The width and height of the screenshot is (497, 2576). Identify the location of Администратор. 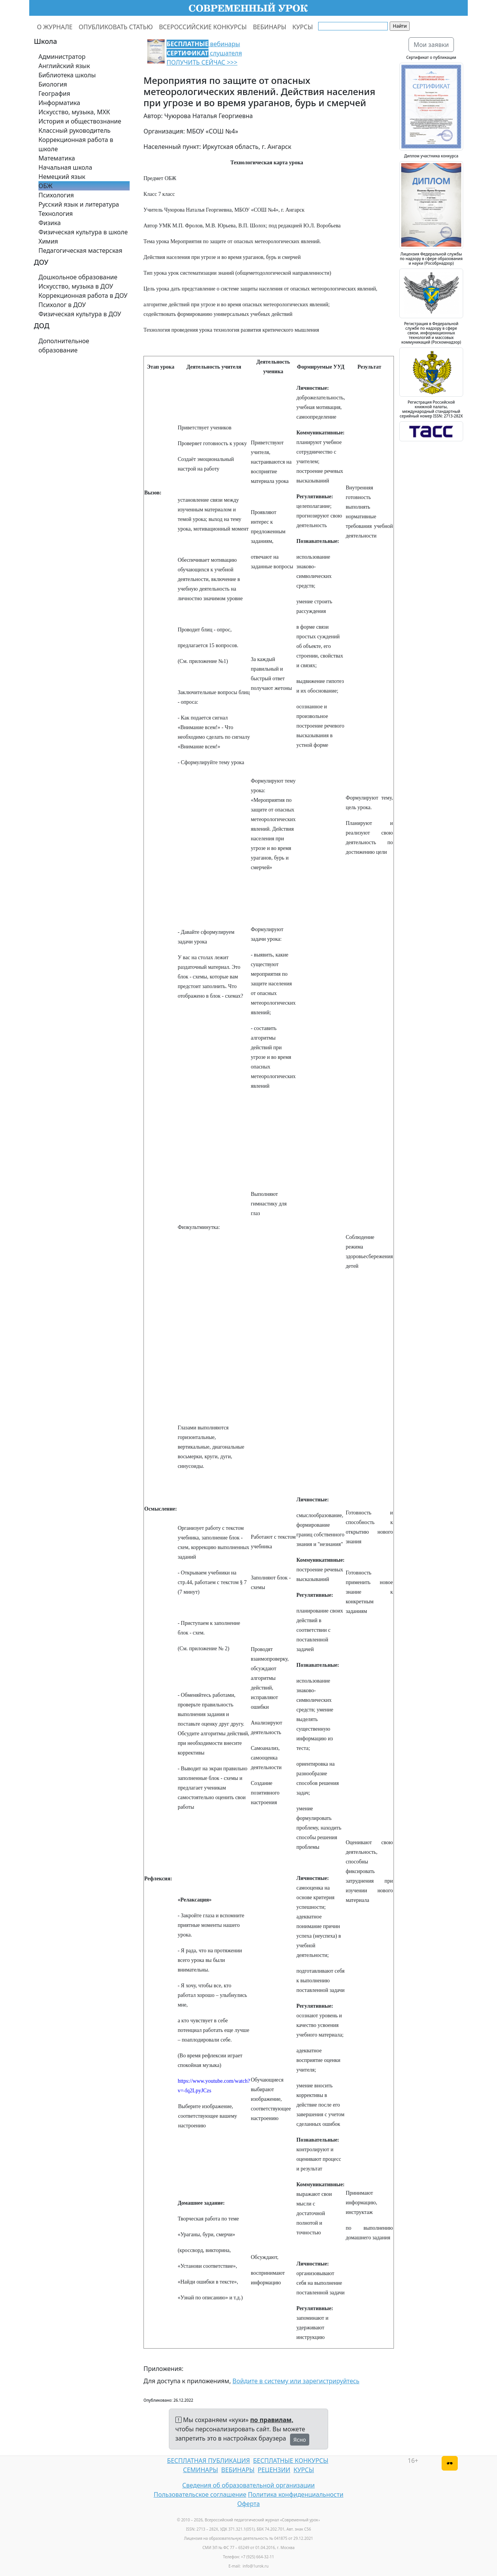
(61, 56).